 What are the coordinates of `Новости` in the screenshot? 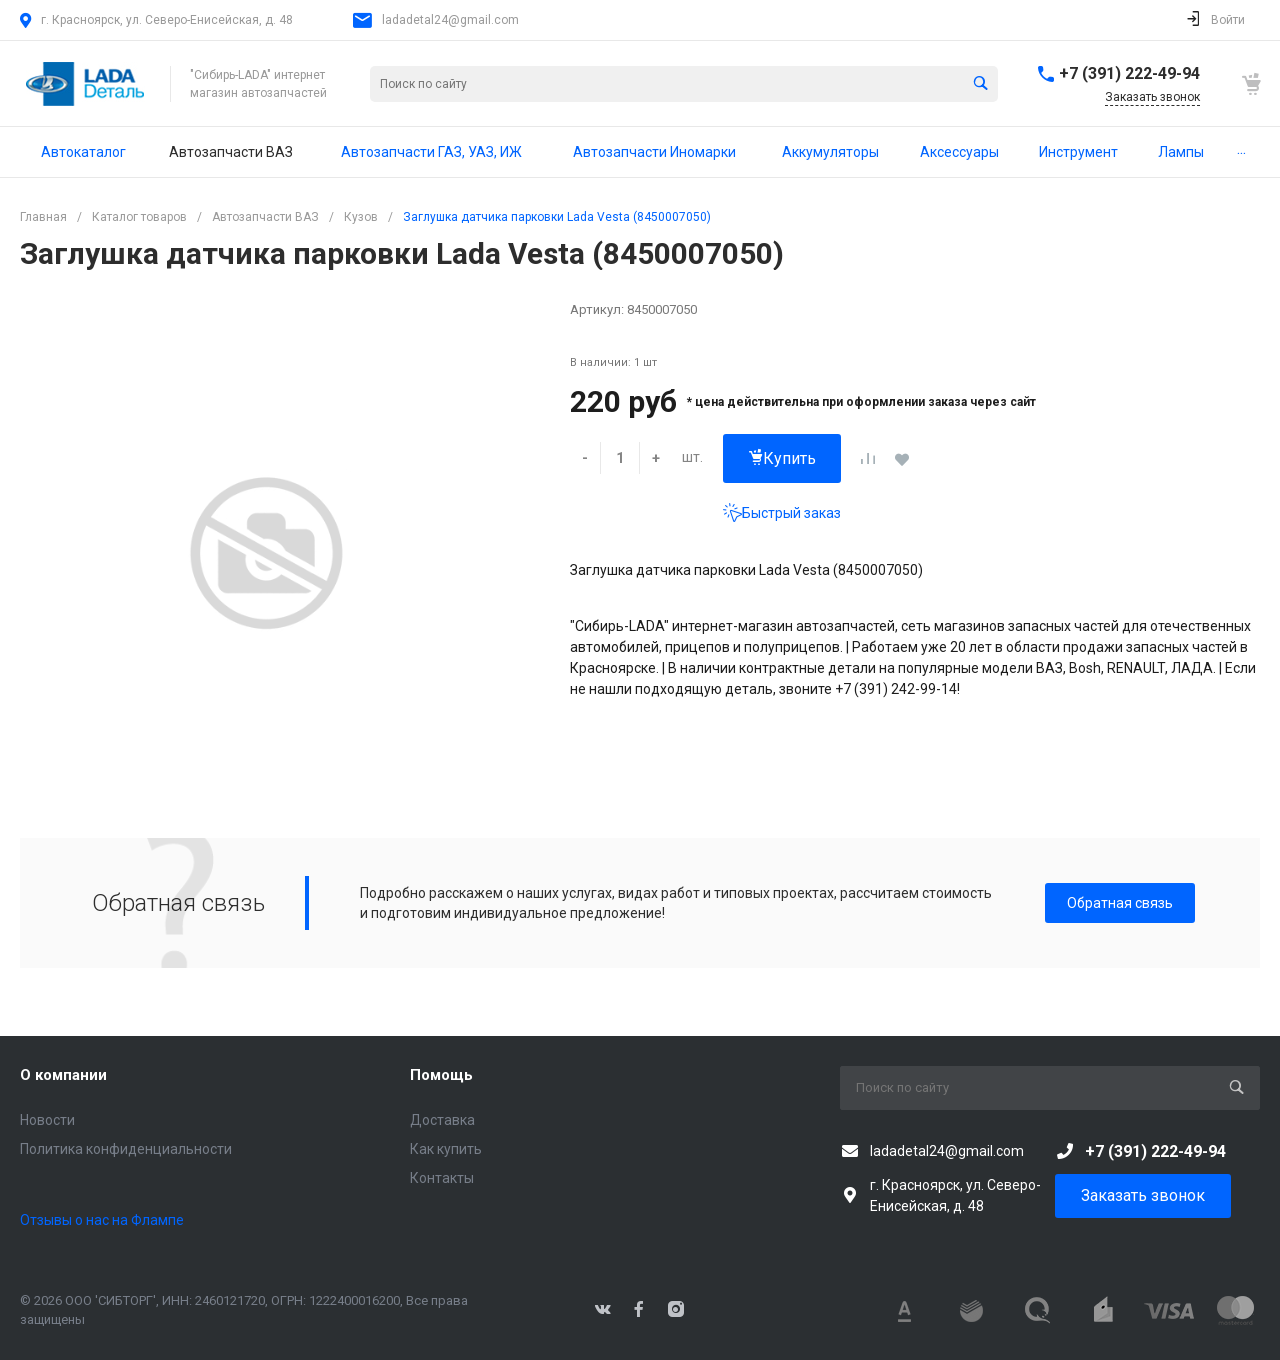 It's located at (47, 1120).